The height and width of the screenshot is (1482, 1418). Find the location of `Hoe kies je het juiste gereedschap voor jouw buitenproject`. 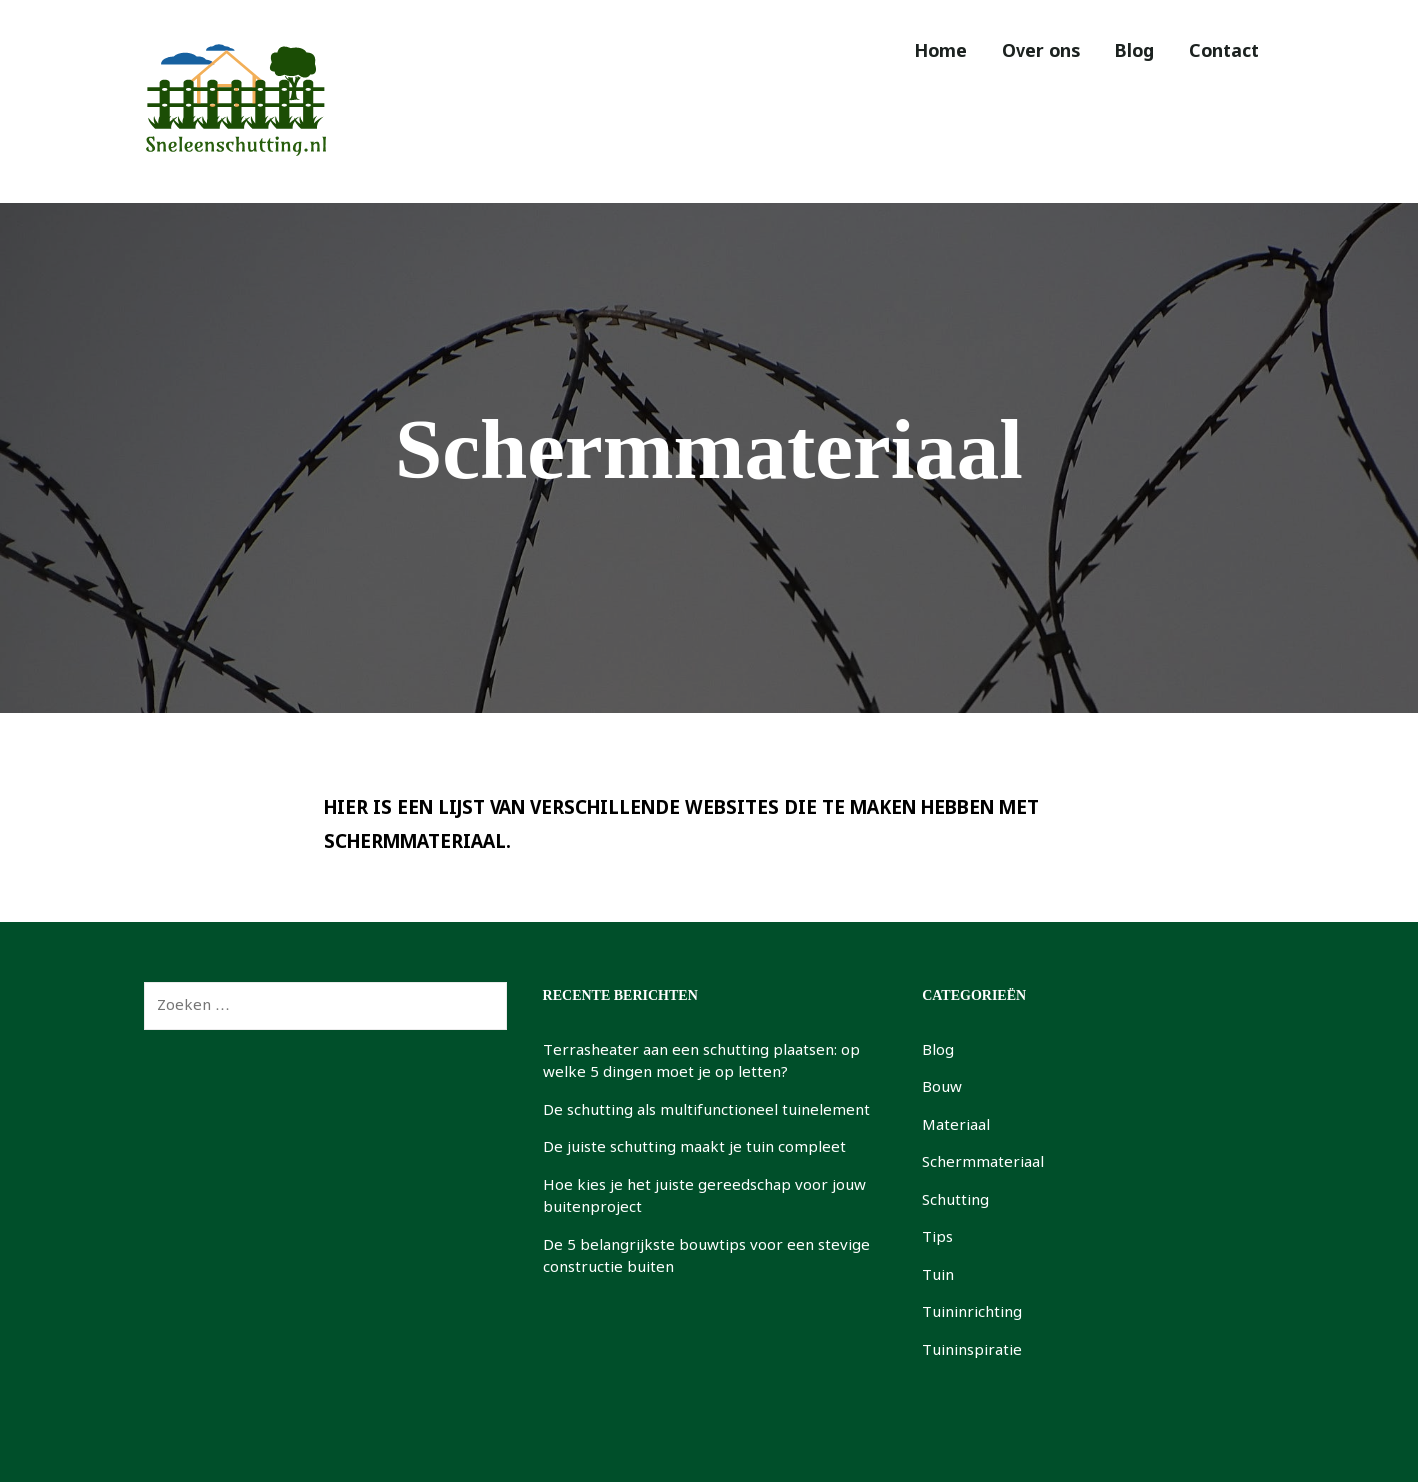

Hoe kies je het juiste gereedschap voor jouw buitenproject is located at coordinates (704, 1197).